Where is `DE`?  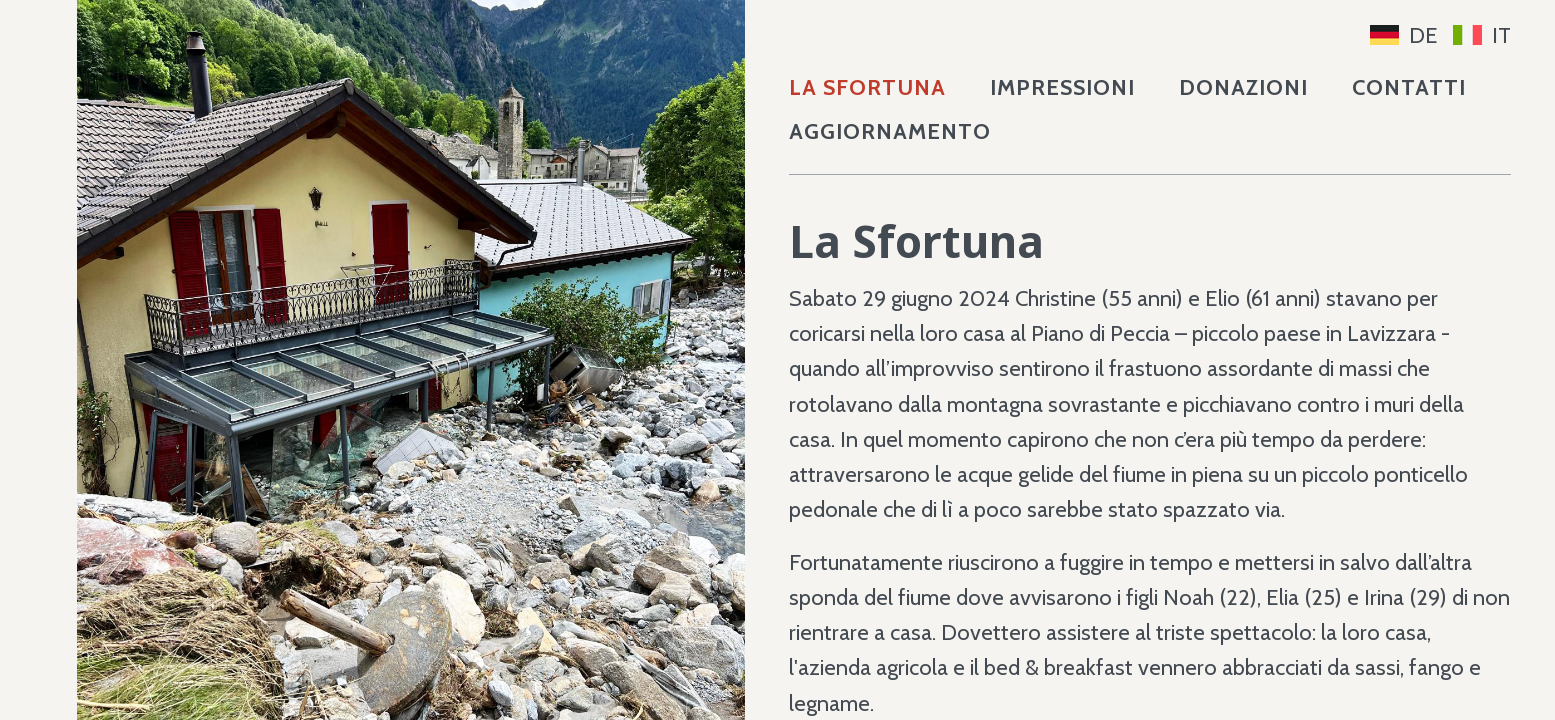 DE is located at coordinates (1404, 35).